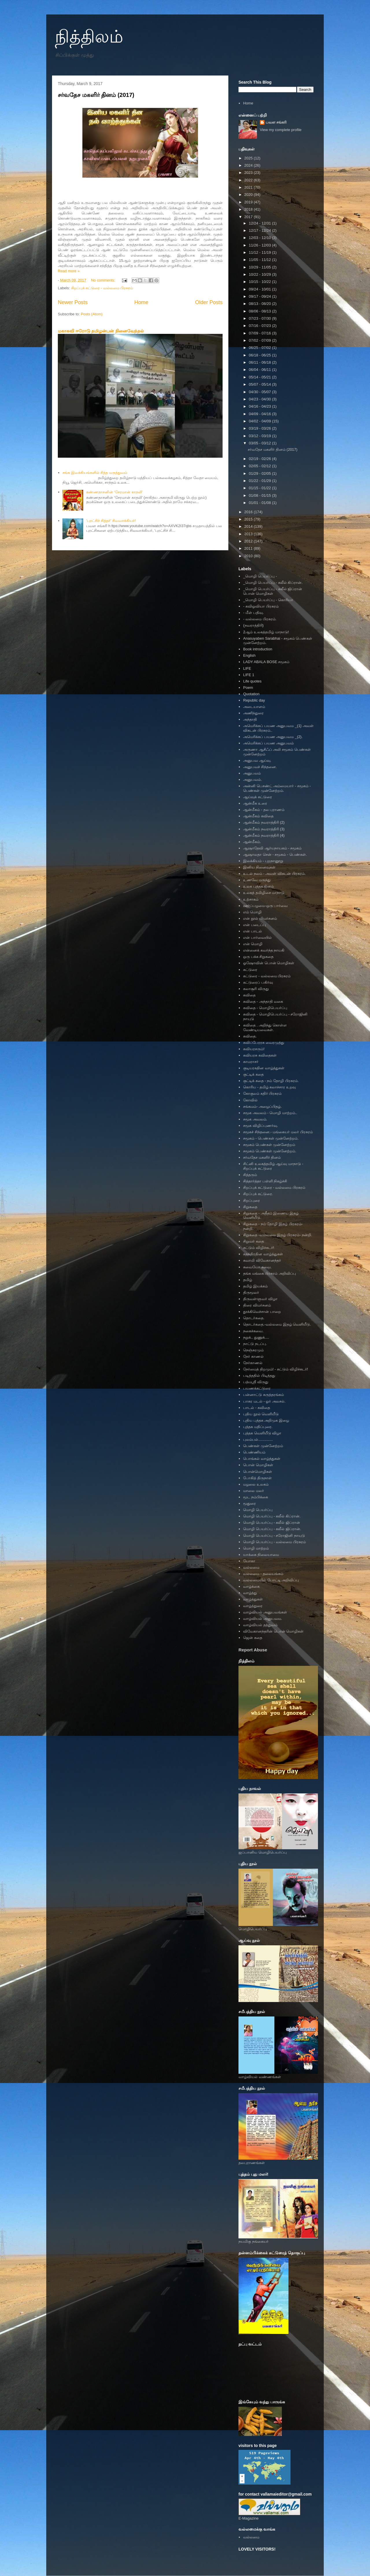 This screenshot has height=2576, width=370. Describe the element at coordinates (257, 797) in the screenshot. I see `ஆய்வுக் கட்டுரை` at that location.